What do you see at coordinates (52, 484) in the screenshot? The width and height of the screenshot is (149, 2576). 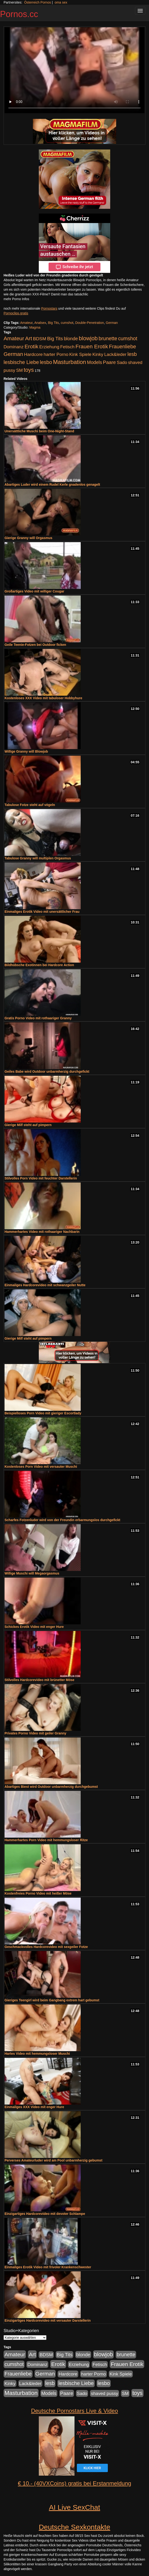 I see `Abartiges Luder wird einem Rudel Kerle gnadenlos genagelt` at bounding box center [52, 484].